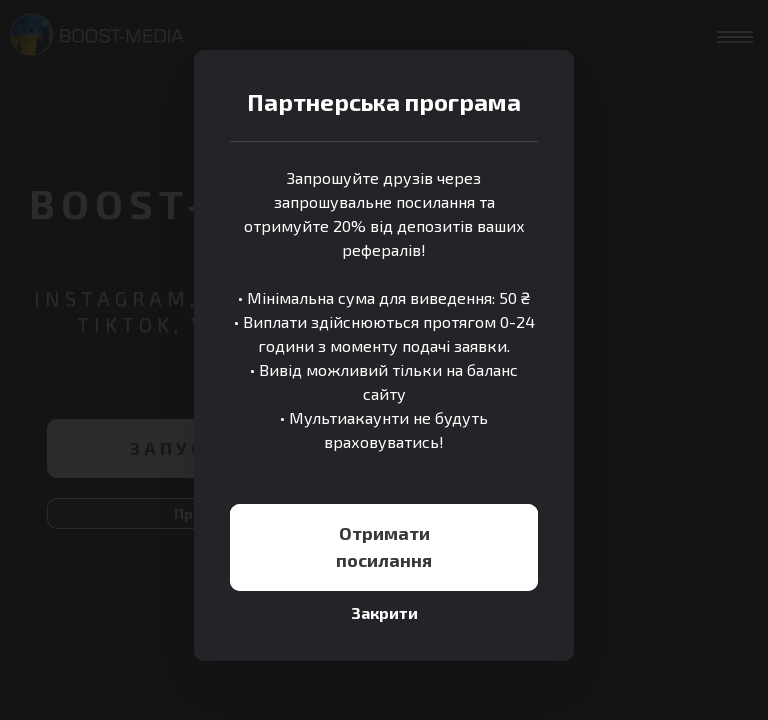  What do you see at coordinates (384, 546) in the screenshot?
I see `Отримати посилання` at bounding box center [384, 546].